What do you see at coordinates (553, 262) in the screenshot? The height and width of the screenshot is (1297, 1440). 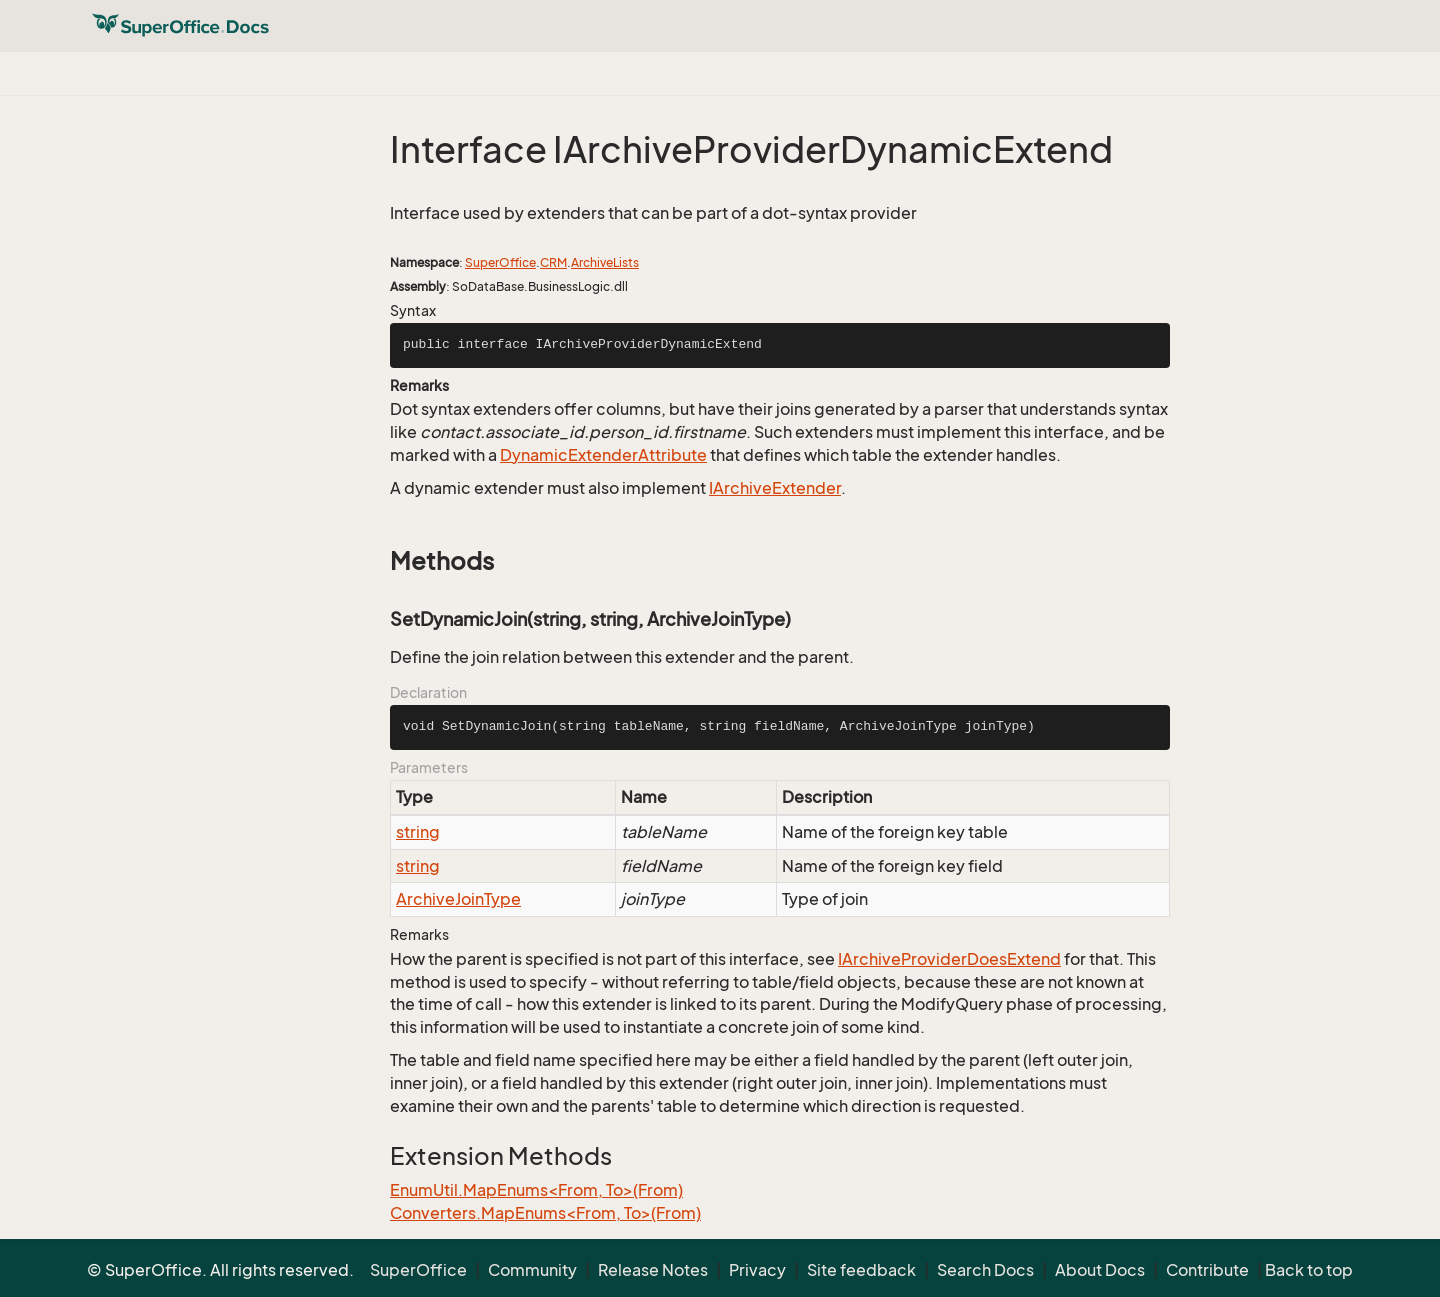 I see `CRM` at bounding box center [553, 262].